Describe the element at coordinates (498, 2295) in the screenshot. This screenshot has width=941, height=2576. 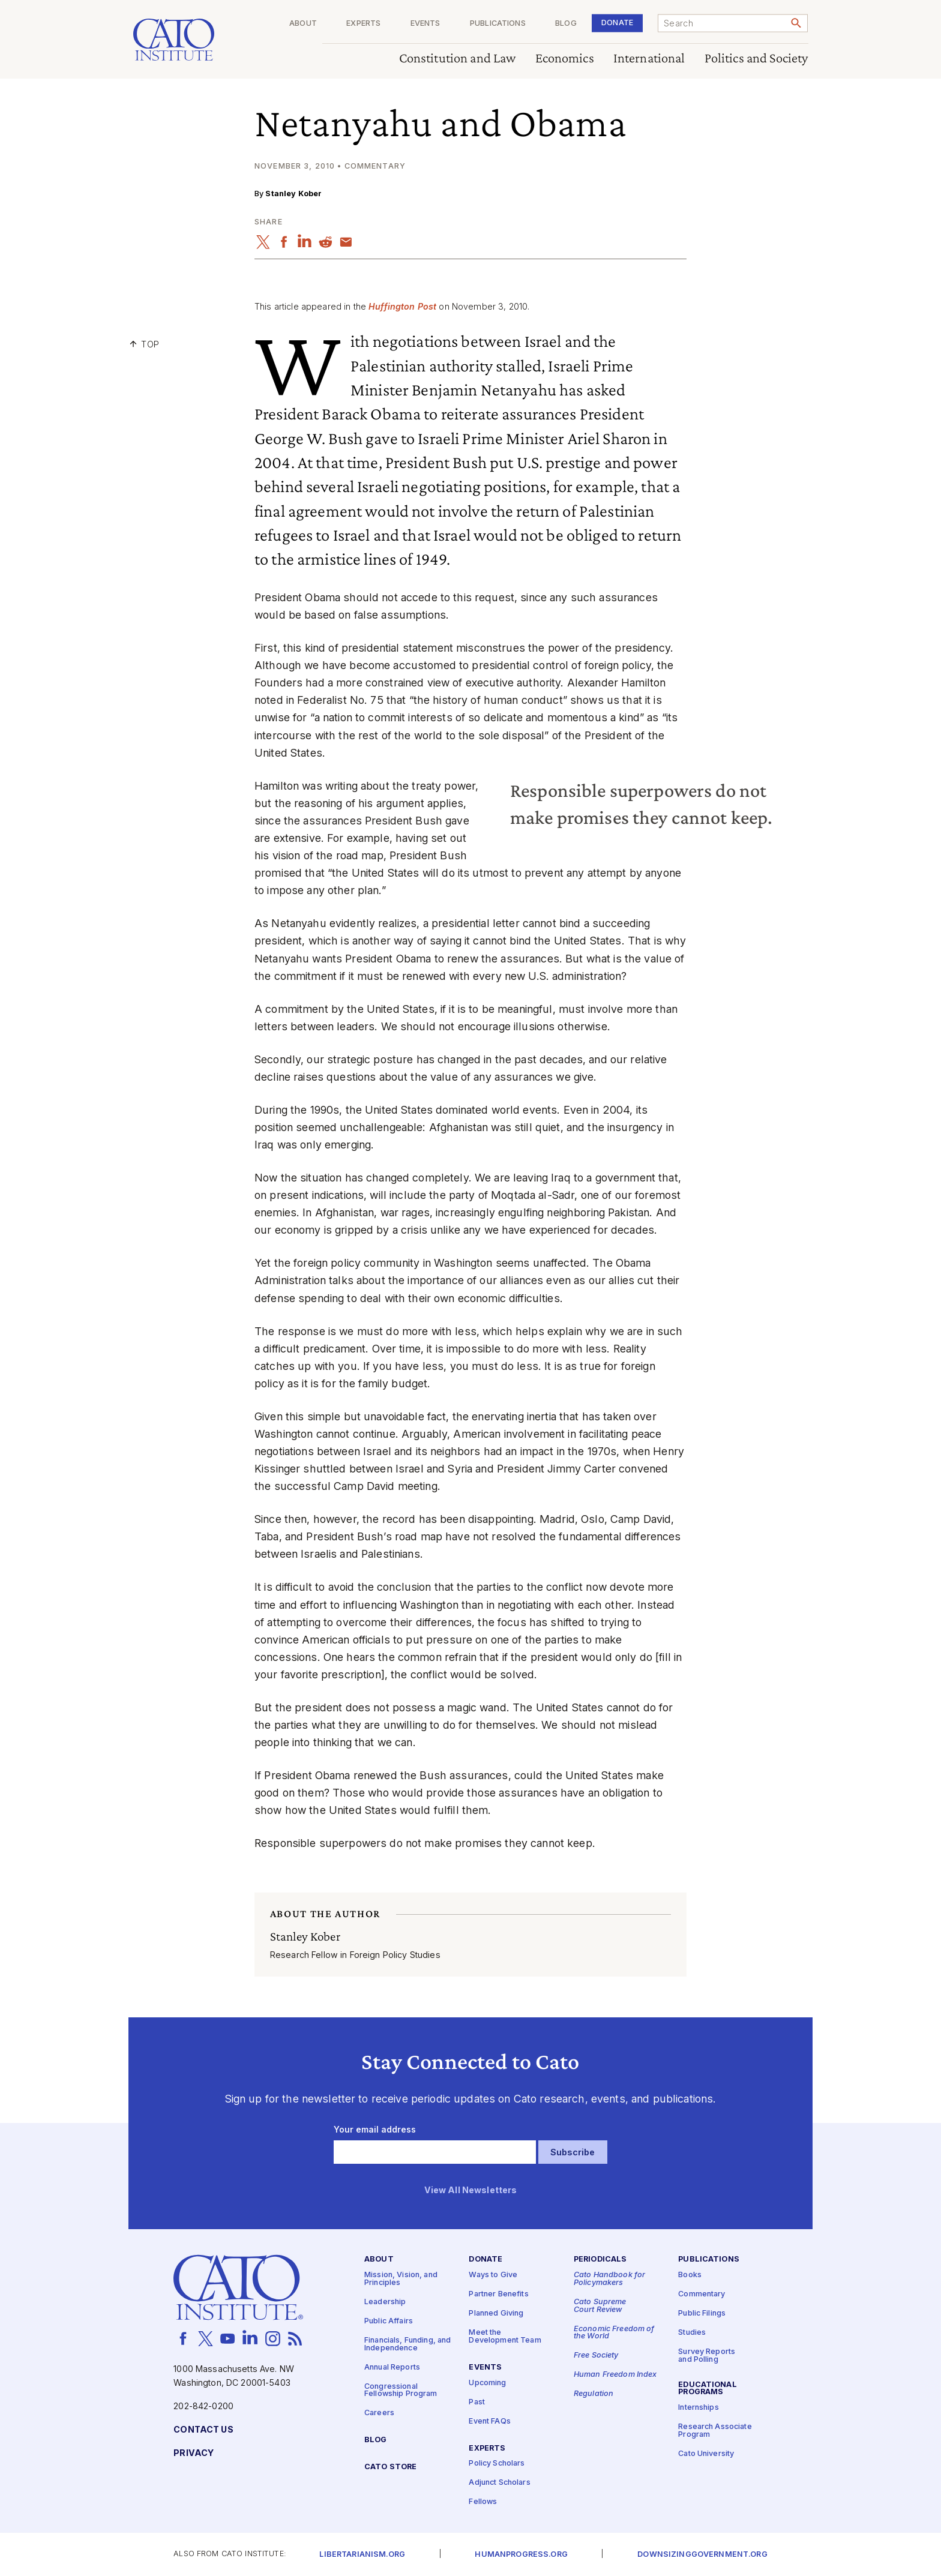
I see `Partner Benefits` at that location.